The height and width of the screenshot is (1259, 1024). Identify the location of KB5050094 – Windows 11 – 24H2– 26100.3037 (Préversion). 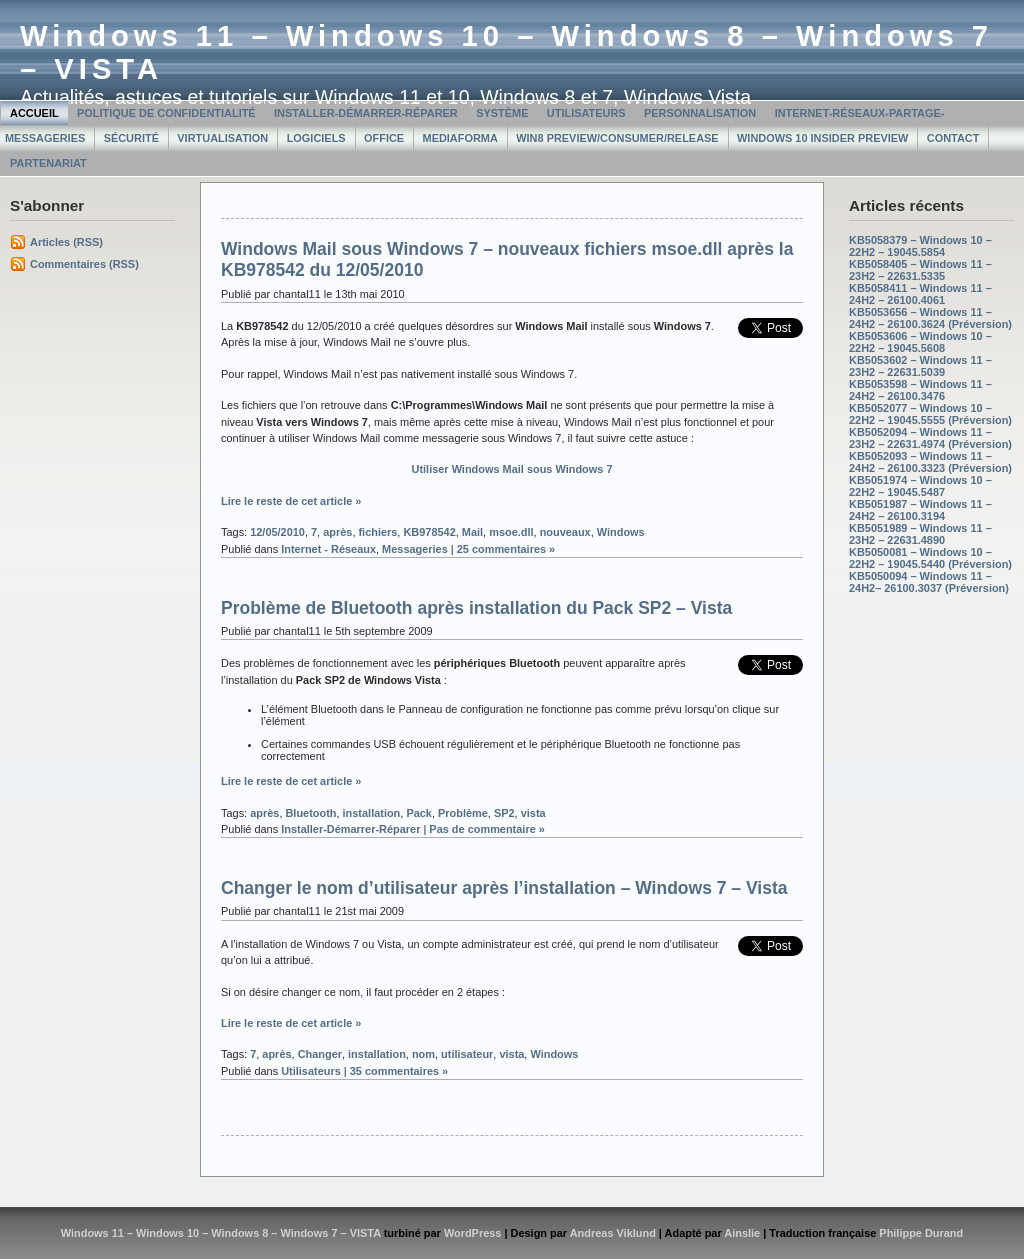
(929, 582).